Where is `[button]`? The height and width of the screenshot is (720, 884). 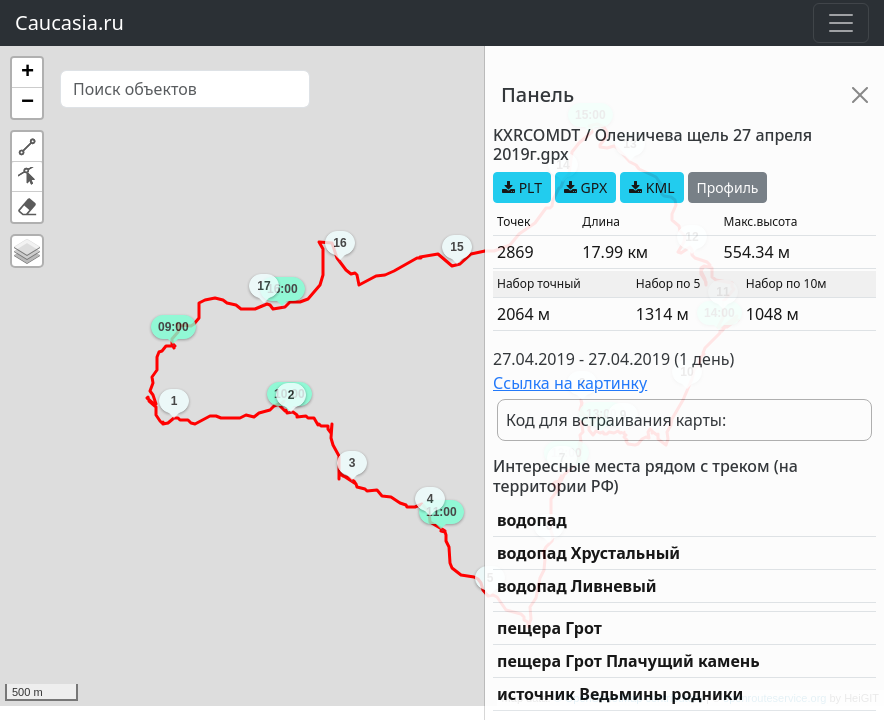
[button] is located at coordinates (27, 73).